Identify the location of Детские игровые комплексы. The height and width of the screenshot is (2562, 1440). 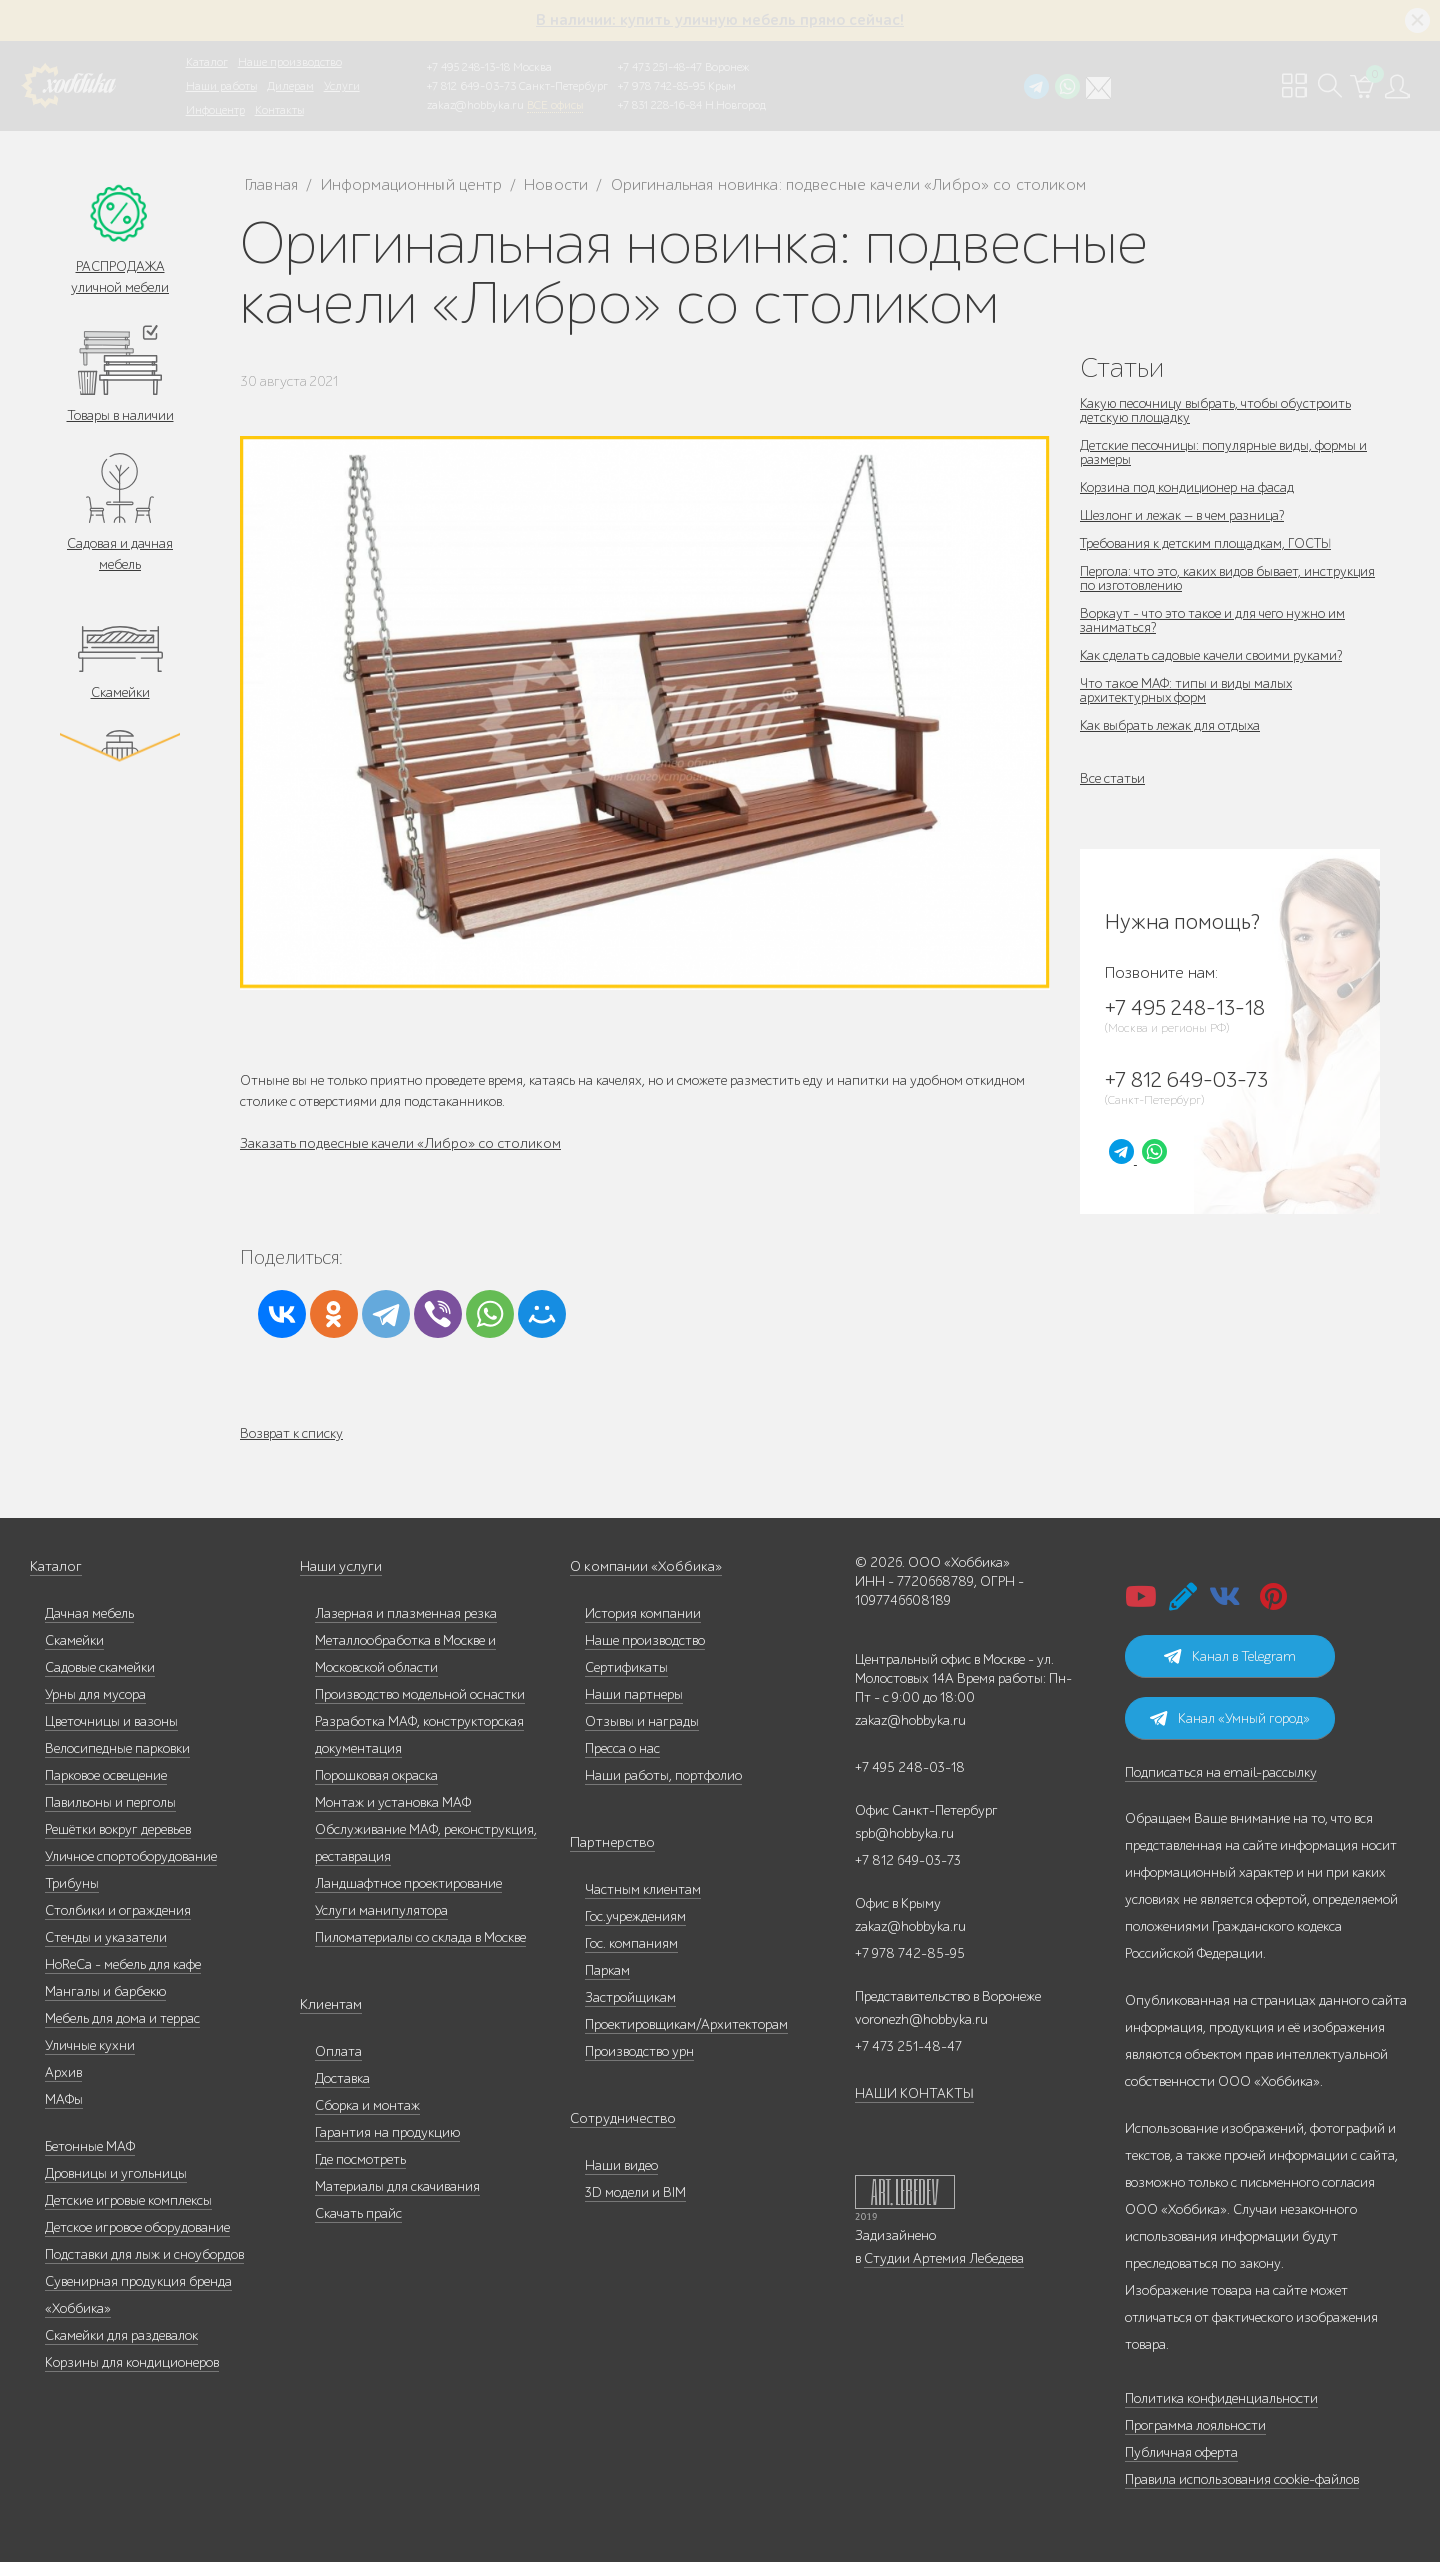
(128, 2200).